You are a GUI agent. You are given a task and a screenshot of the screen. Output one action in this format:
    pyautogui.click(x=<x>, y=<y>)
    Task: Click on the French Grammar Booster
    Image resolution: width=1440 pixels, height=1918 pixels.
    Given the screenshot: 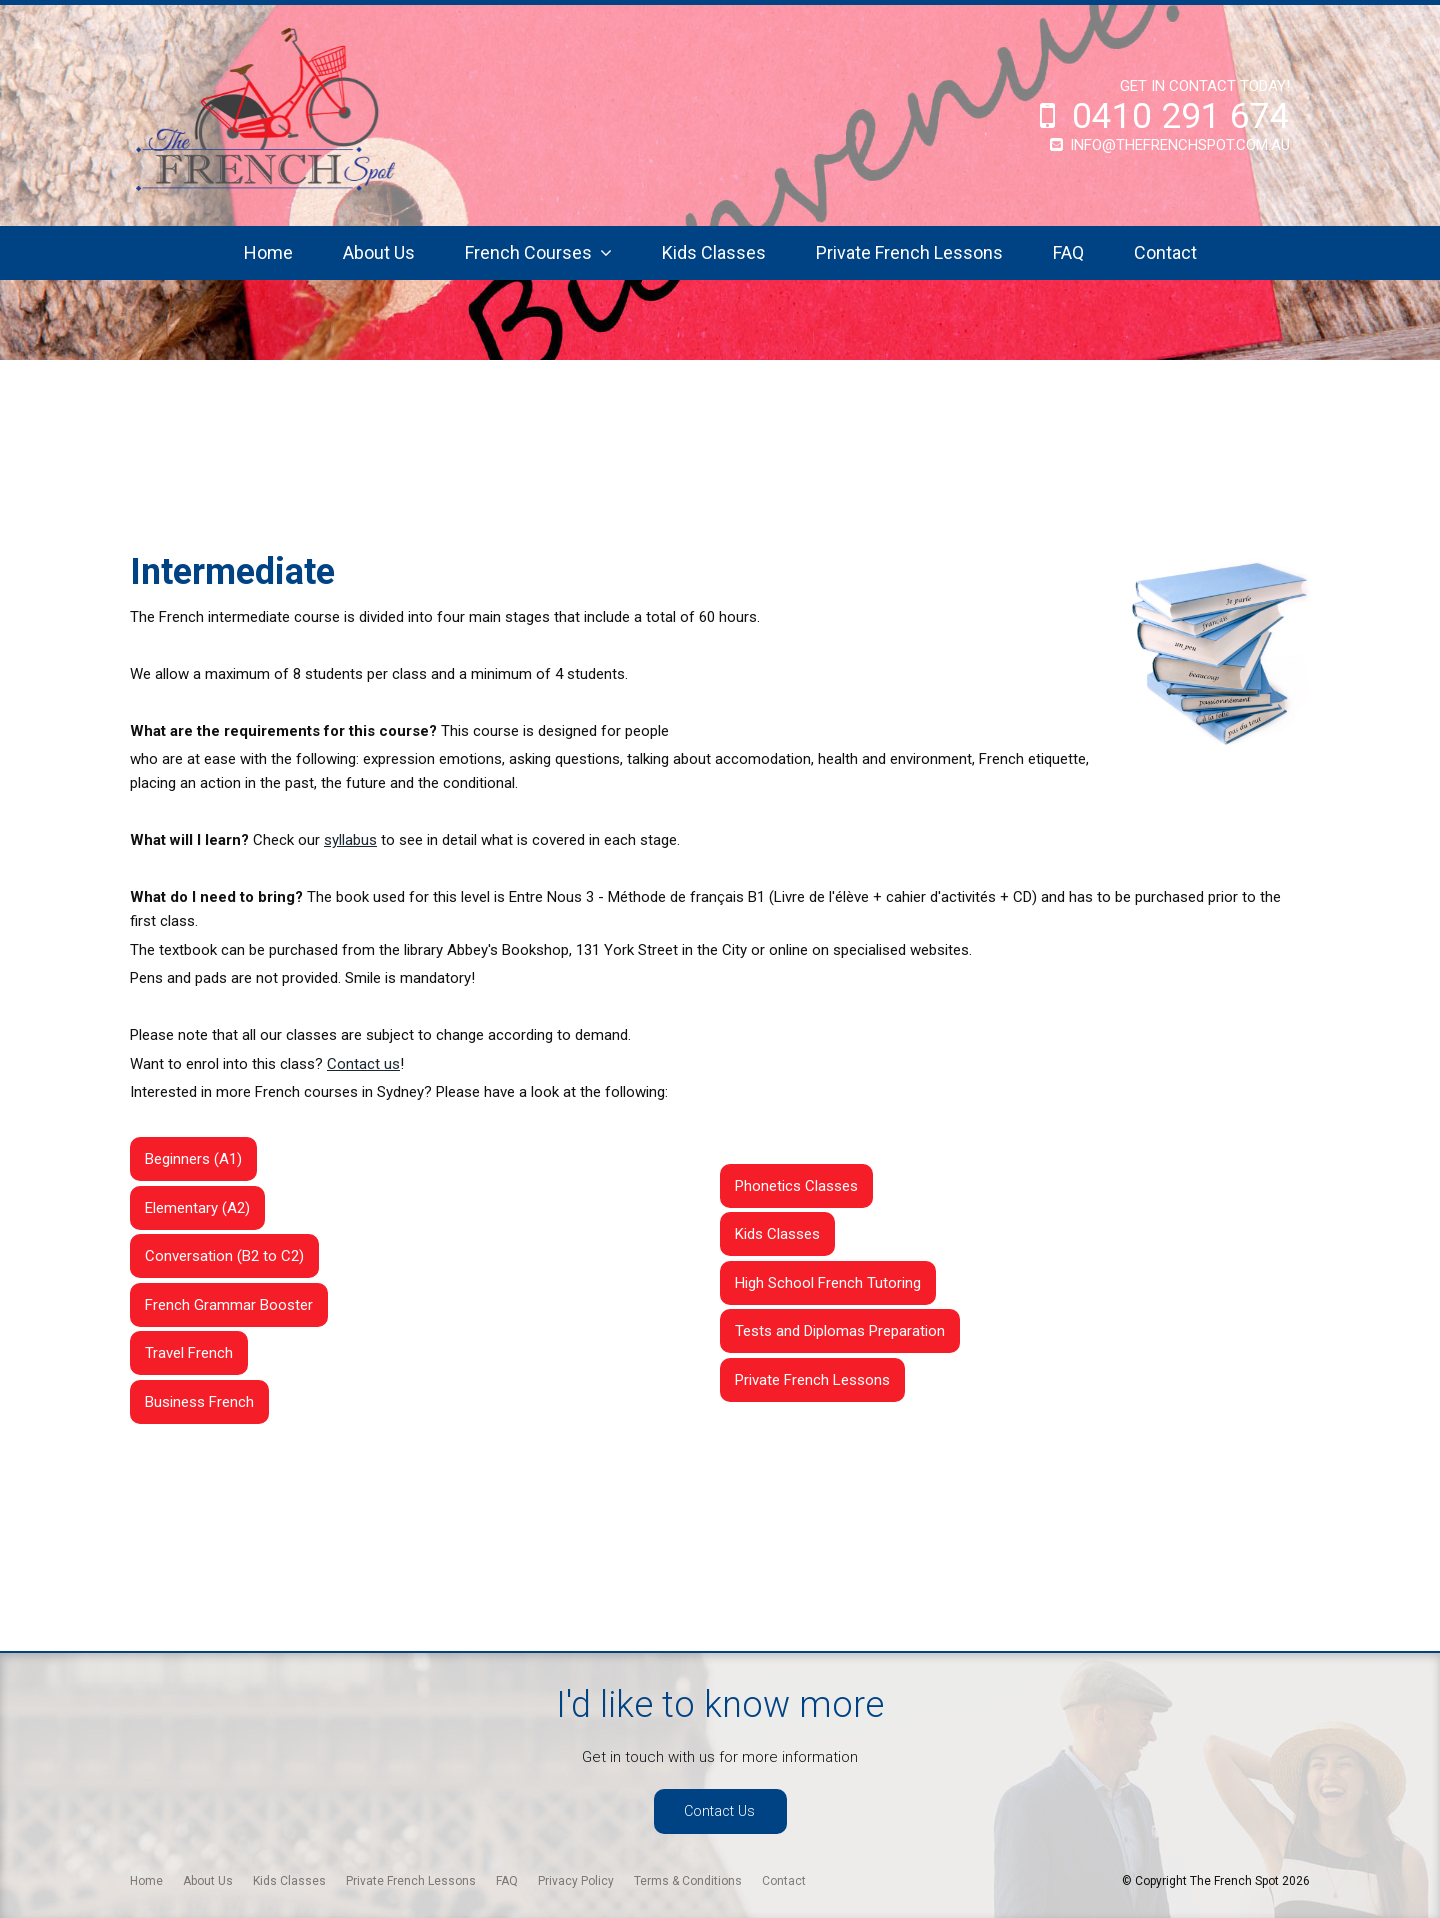 What is the action you would take?
    pyautogui.click(x=229, y=1305)
    